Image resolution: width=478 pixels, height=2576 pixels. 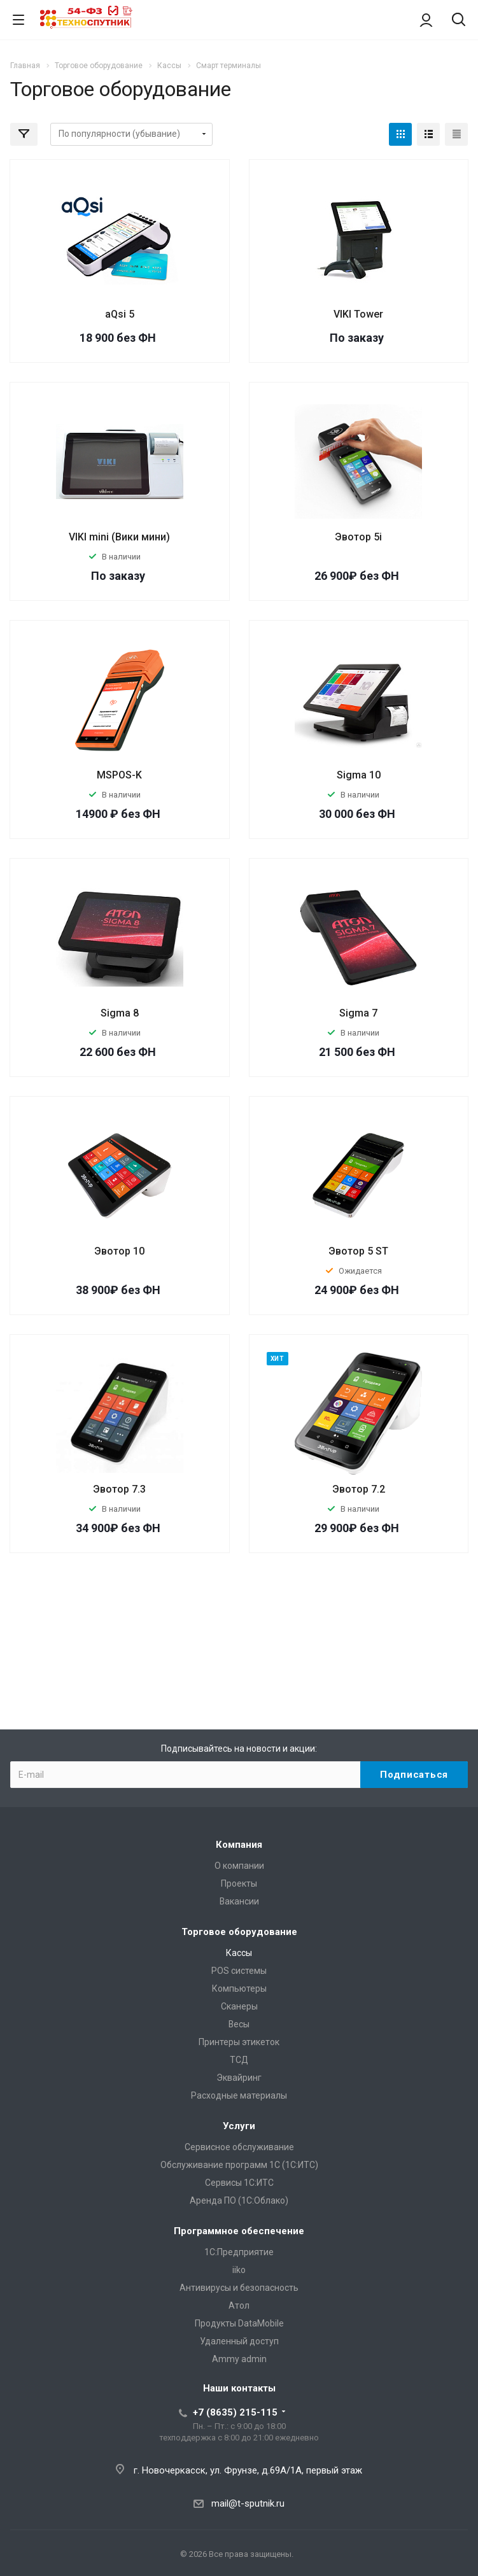 What do you see at coordinates (239, 2288) in the screenshot?
I see `Антивирусы и безопасность` at bounding box center [239, 2288].